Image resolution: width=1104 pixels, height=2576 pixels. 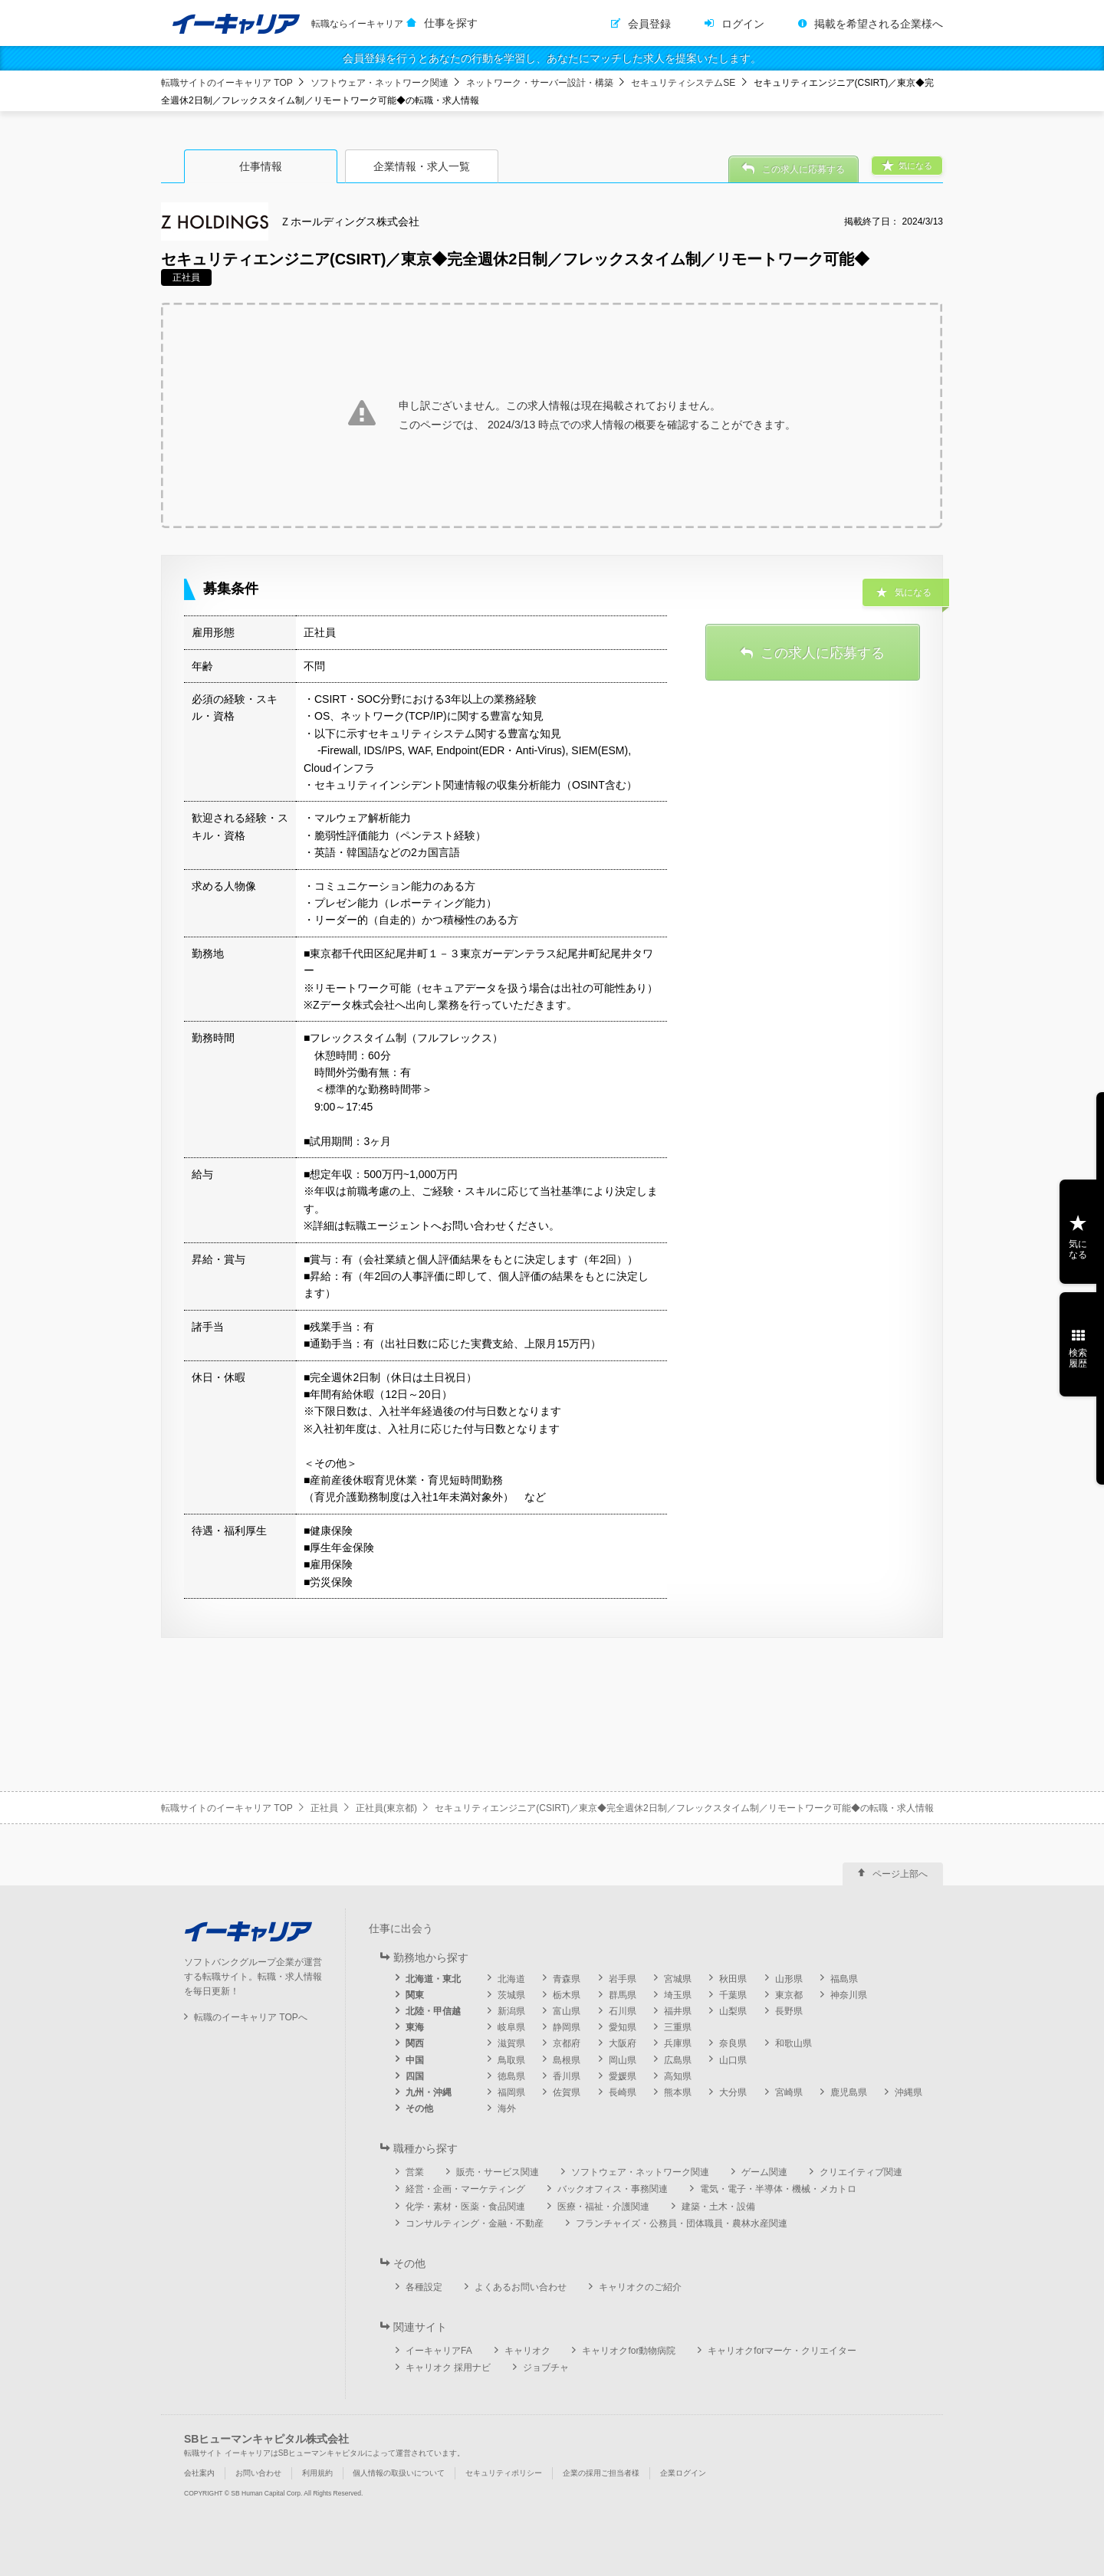 I want to click on 熊本県, so click(x=678, y=2092).